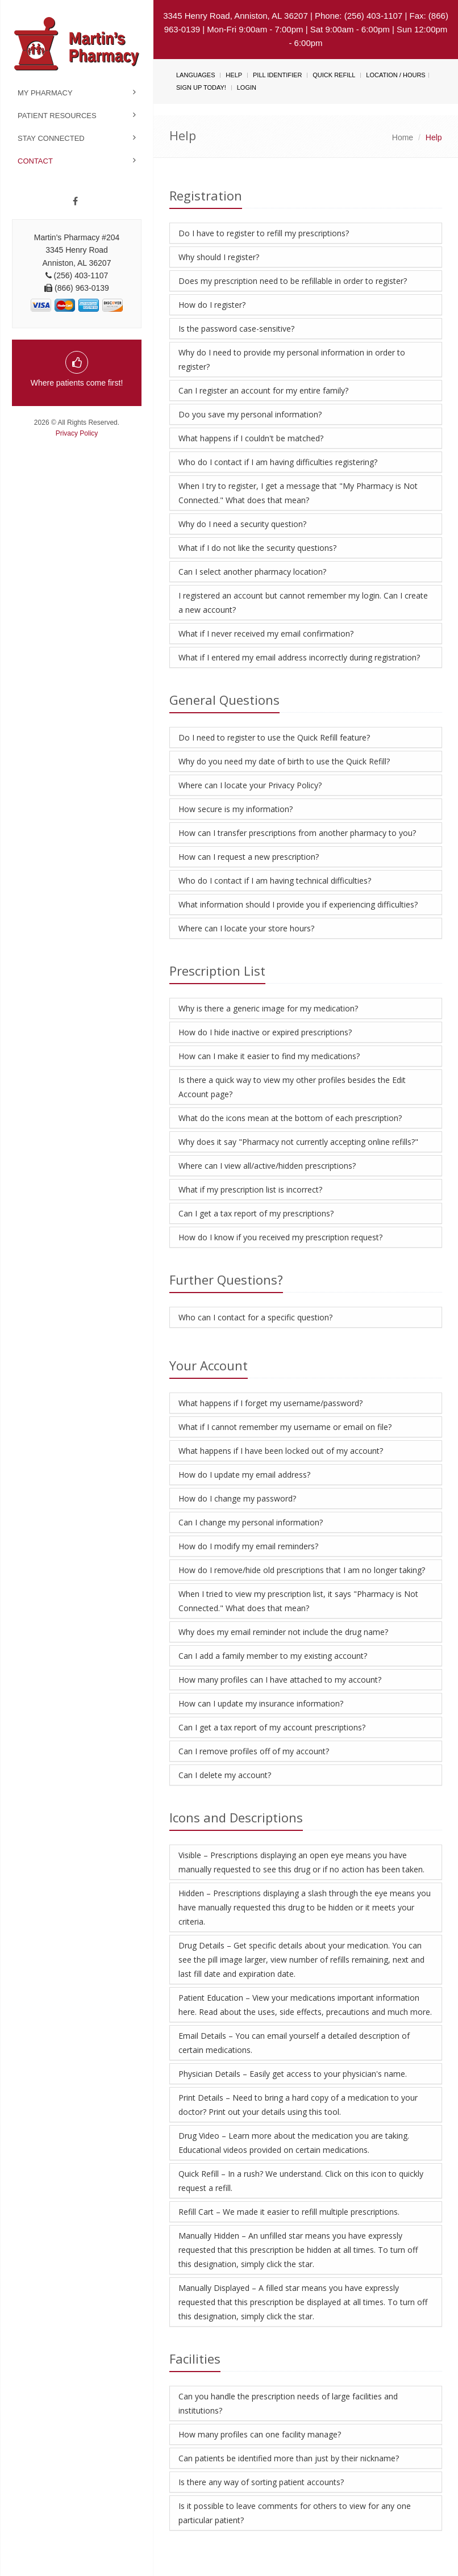 This screenshot has height=2576, width=458. What do you see at coordinates (298, 904) in the screenshot?
I see `What information should I provide you if experiencing difficulties?` at bounding box center [298, 904].